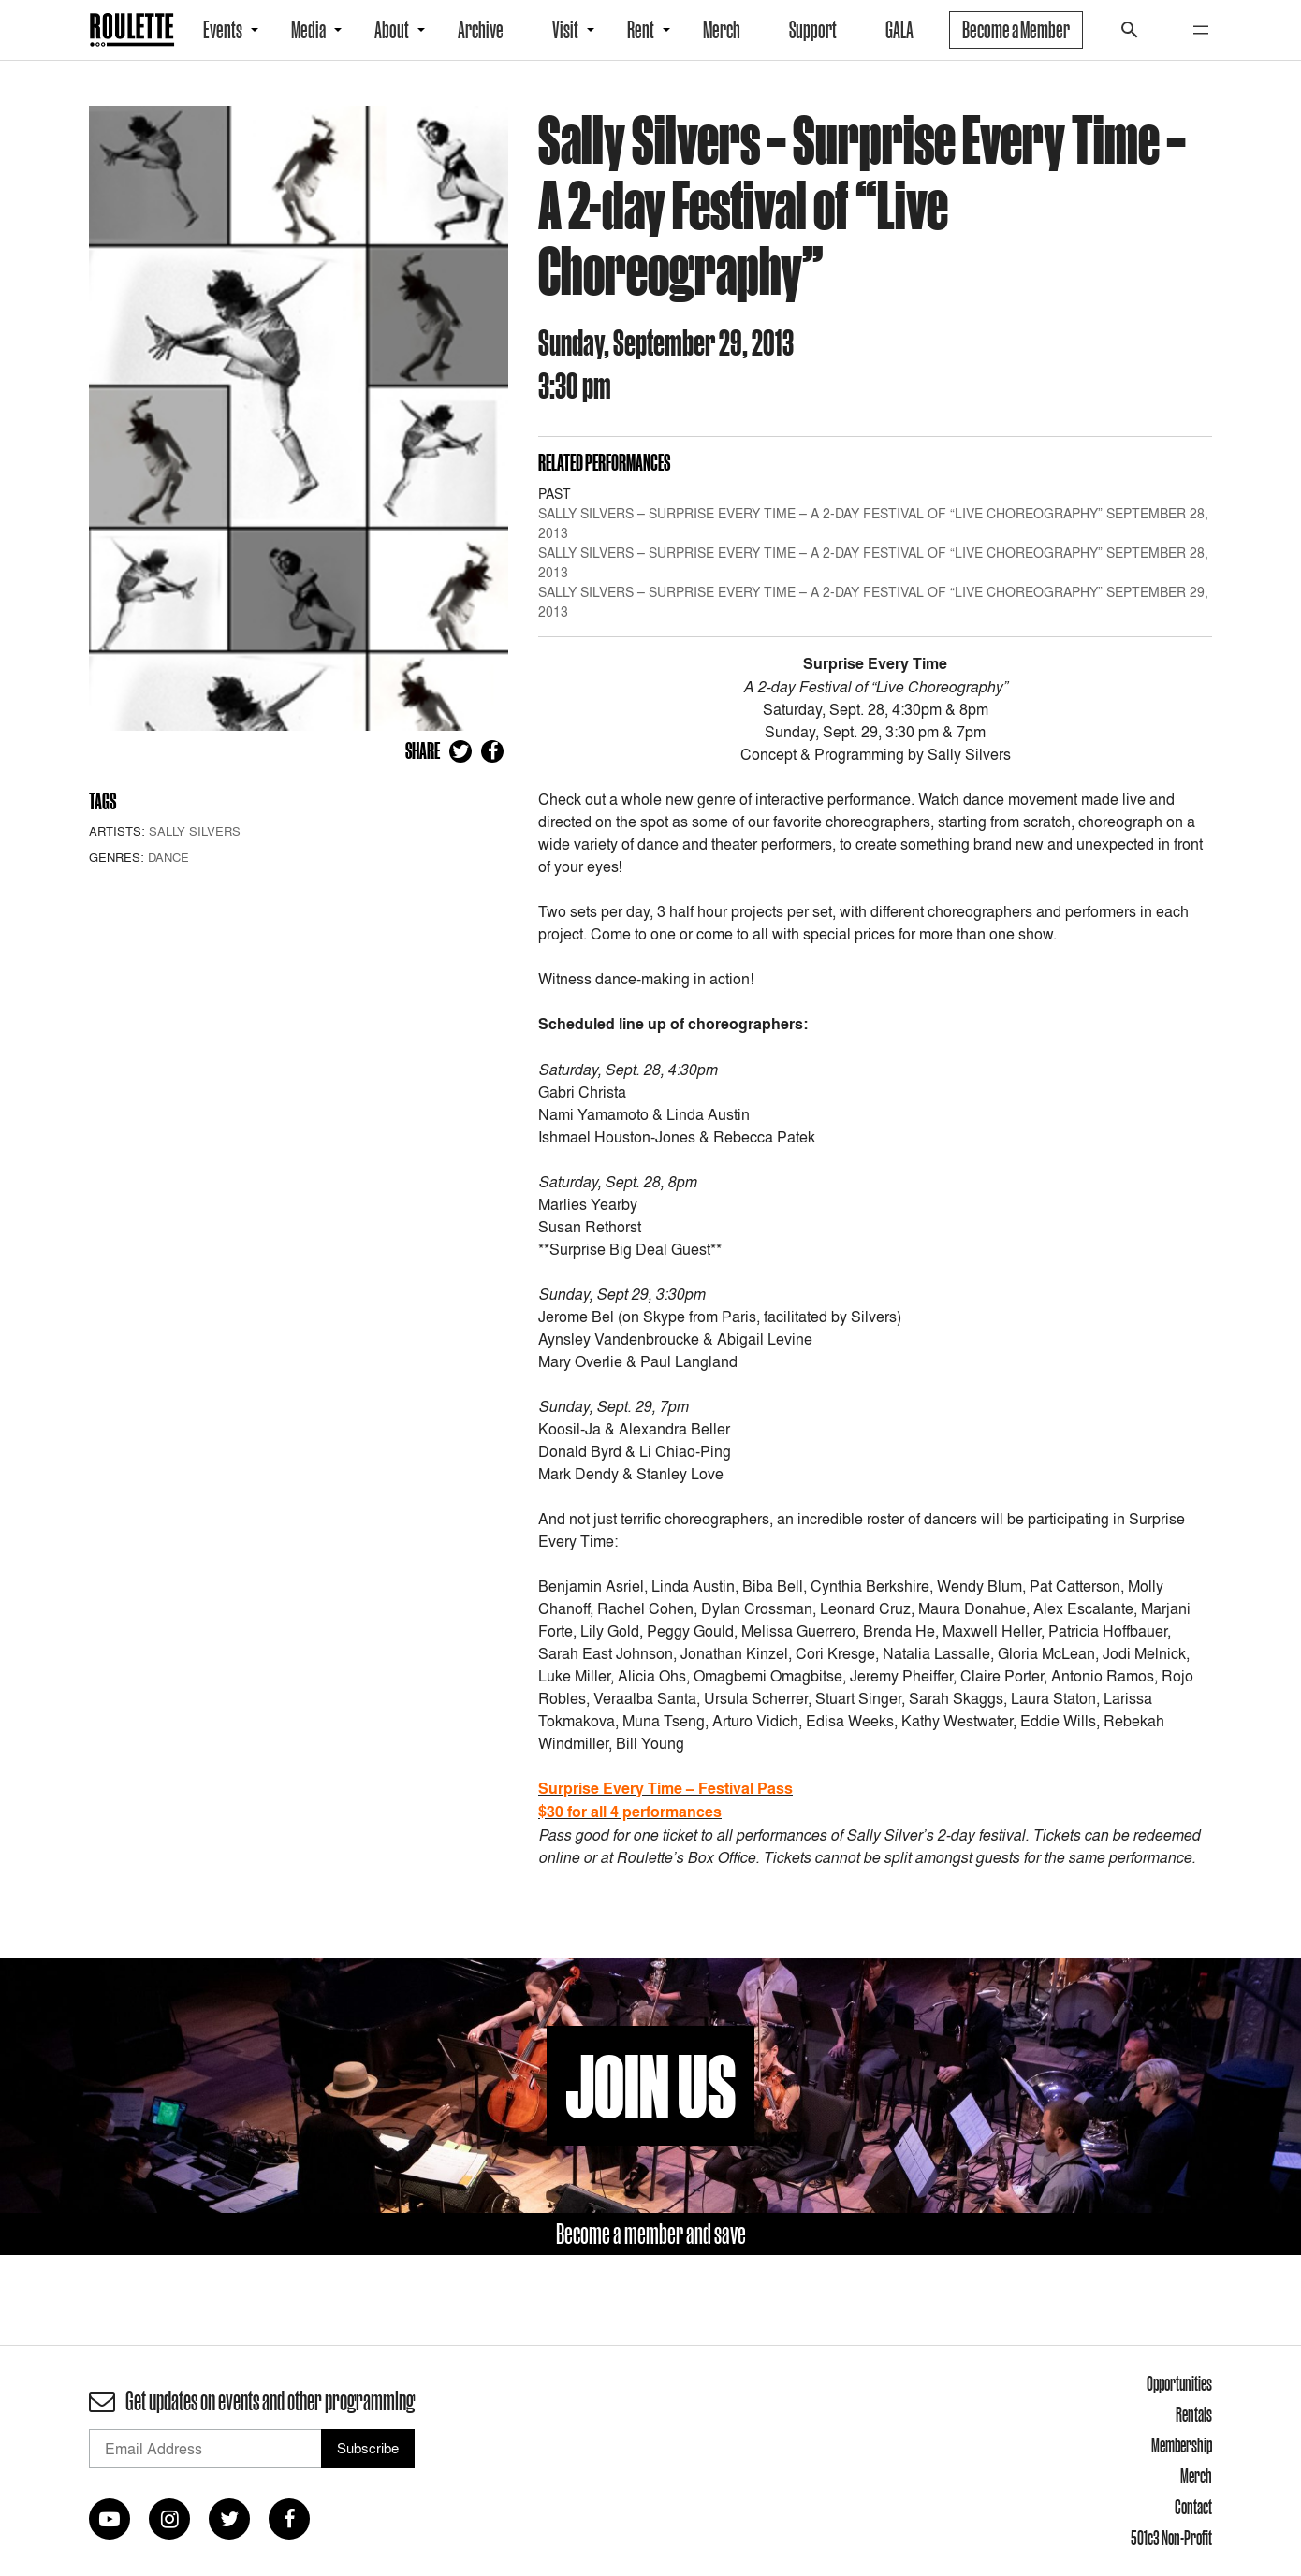  What do you see at coordinates (391, 30) in the screenshot?
I see `About` at bounding box center [391, 30].